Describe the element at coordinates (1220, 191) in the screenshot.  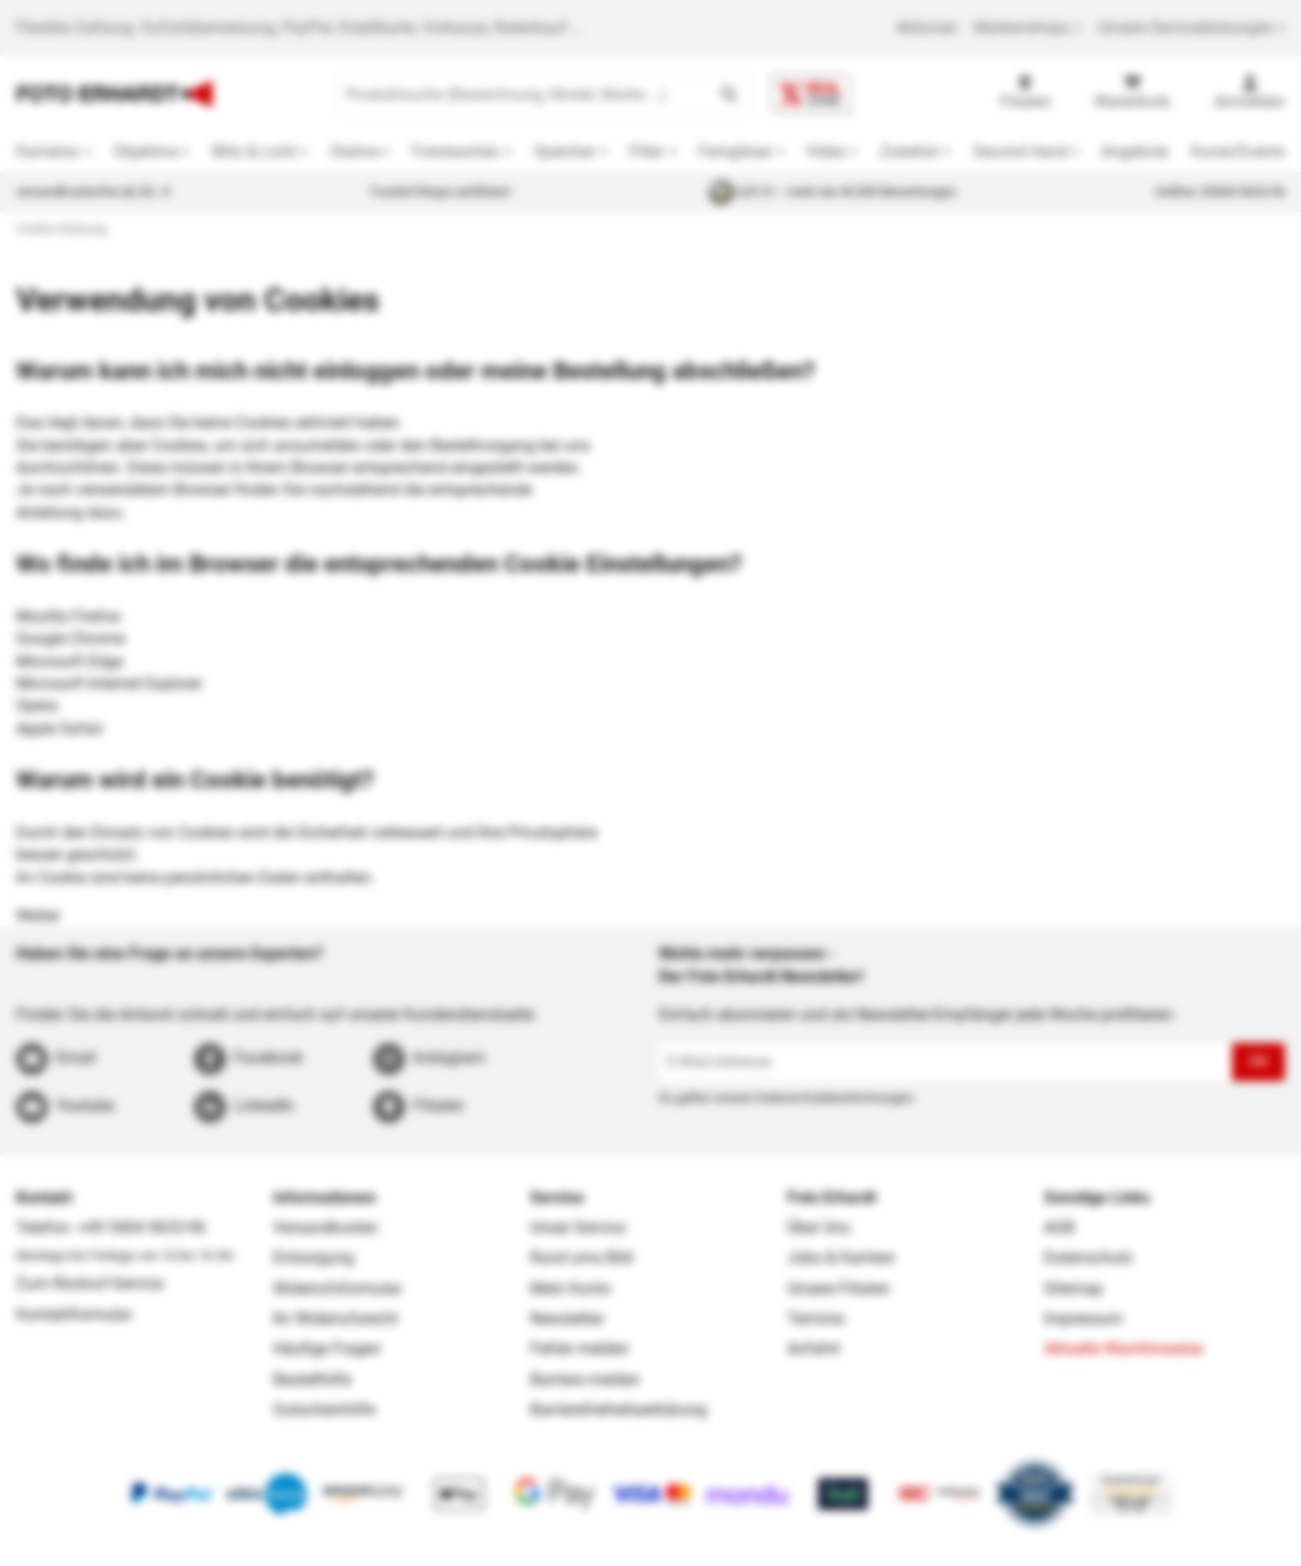
I see `Hotline: 05404 9633-96` at that location.